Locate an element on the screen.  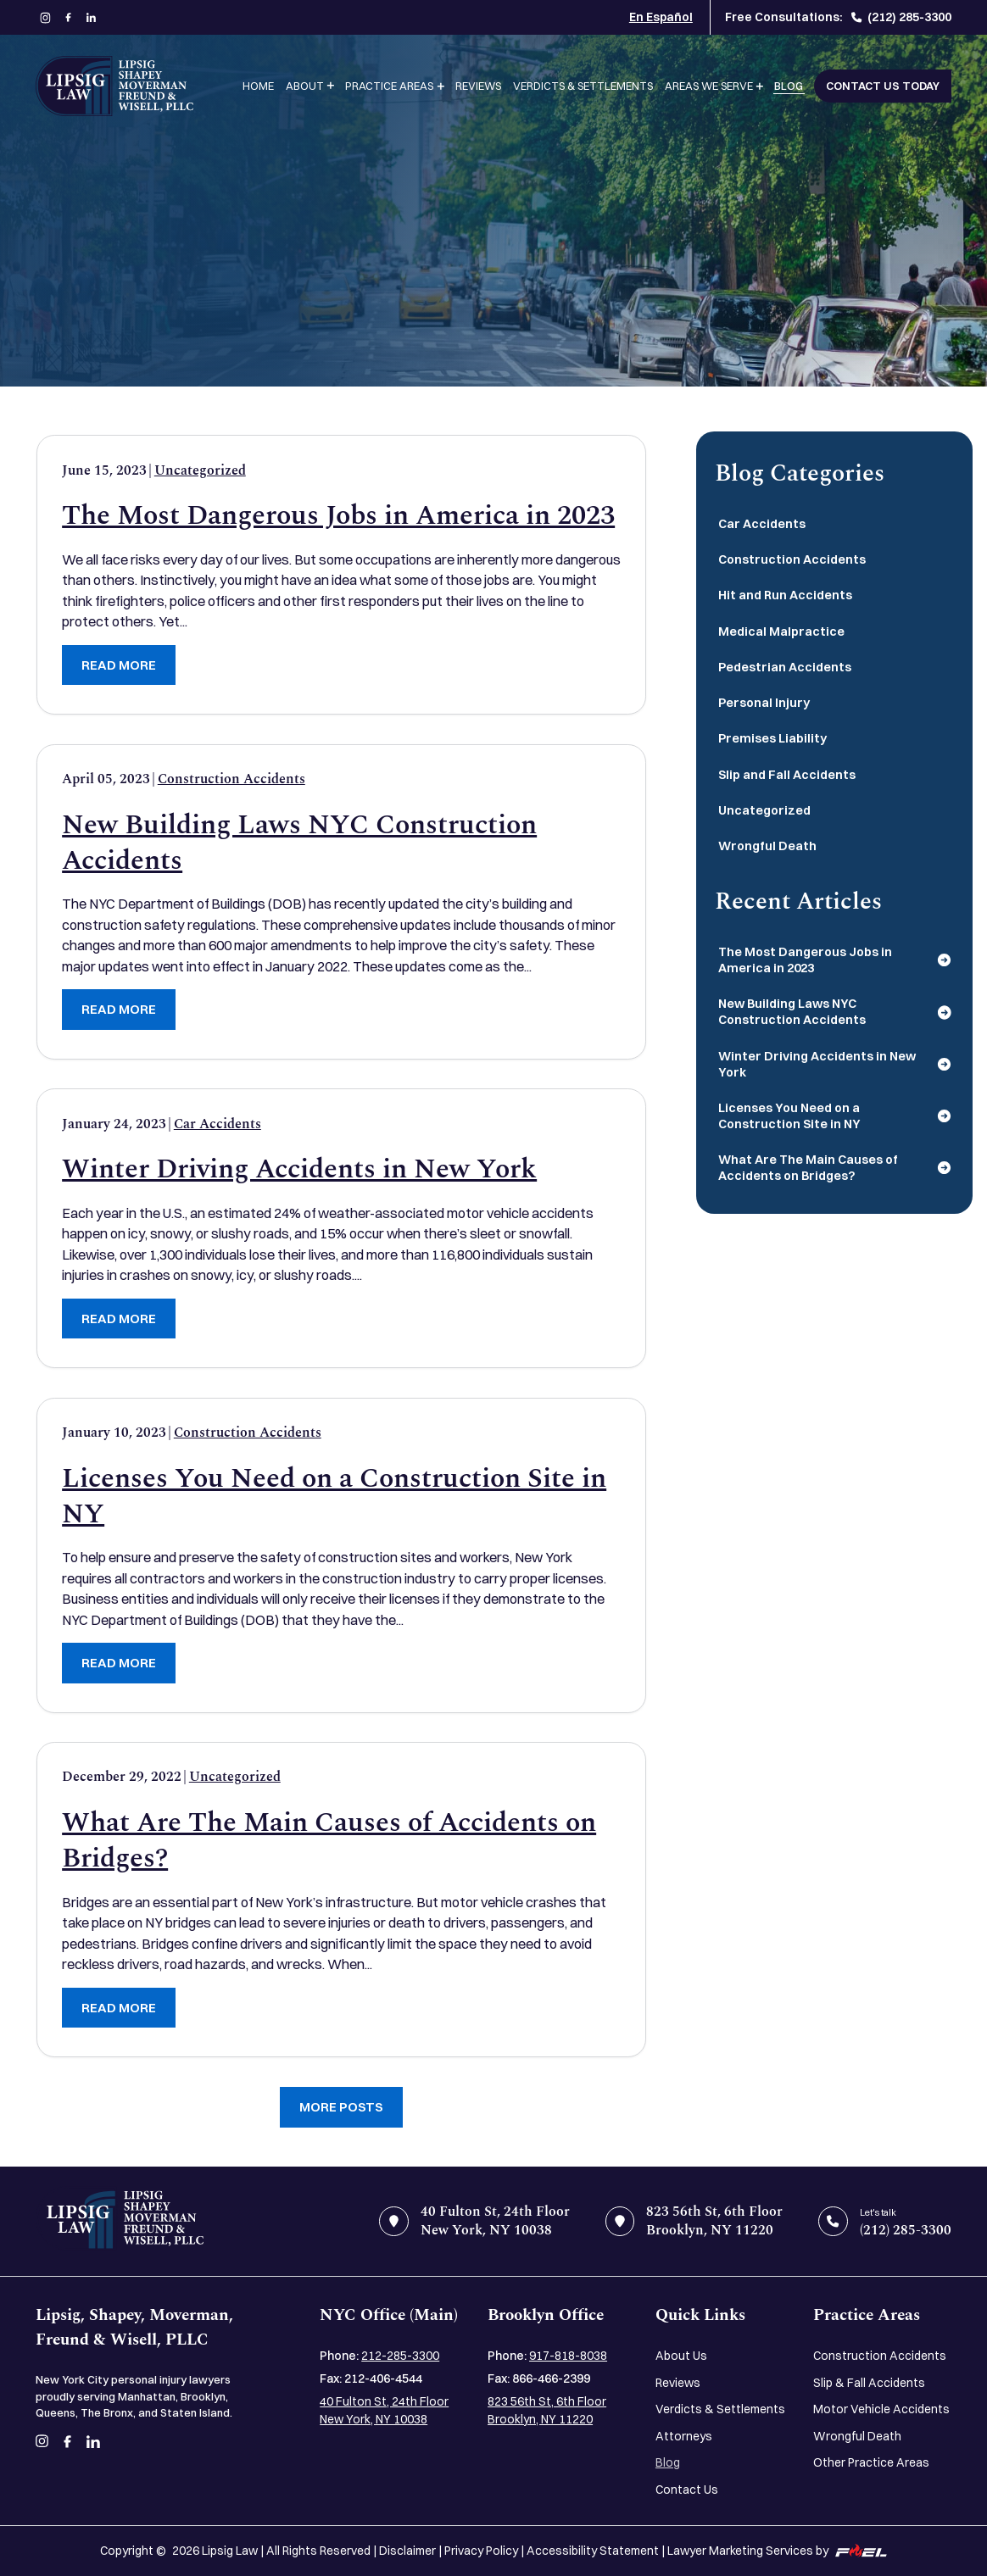
More Posts is located at coordinates (341, 2107).